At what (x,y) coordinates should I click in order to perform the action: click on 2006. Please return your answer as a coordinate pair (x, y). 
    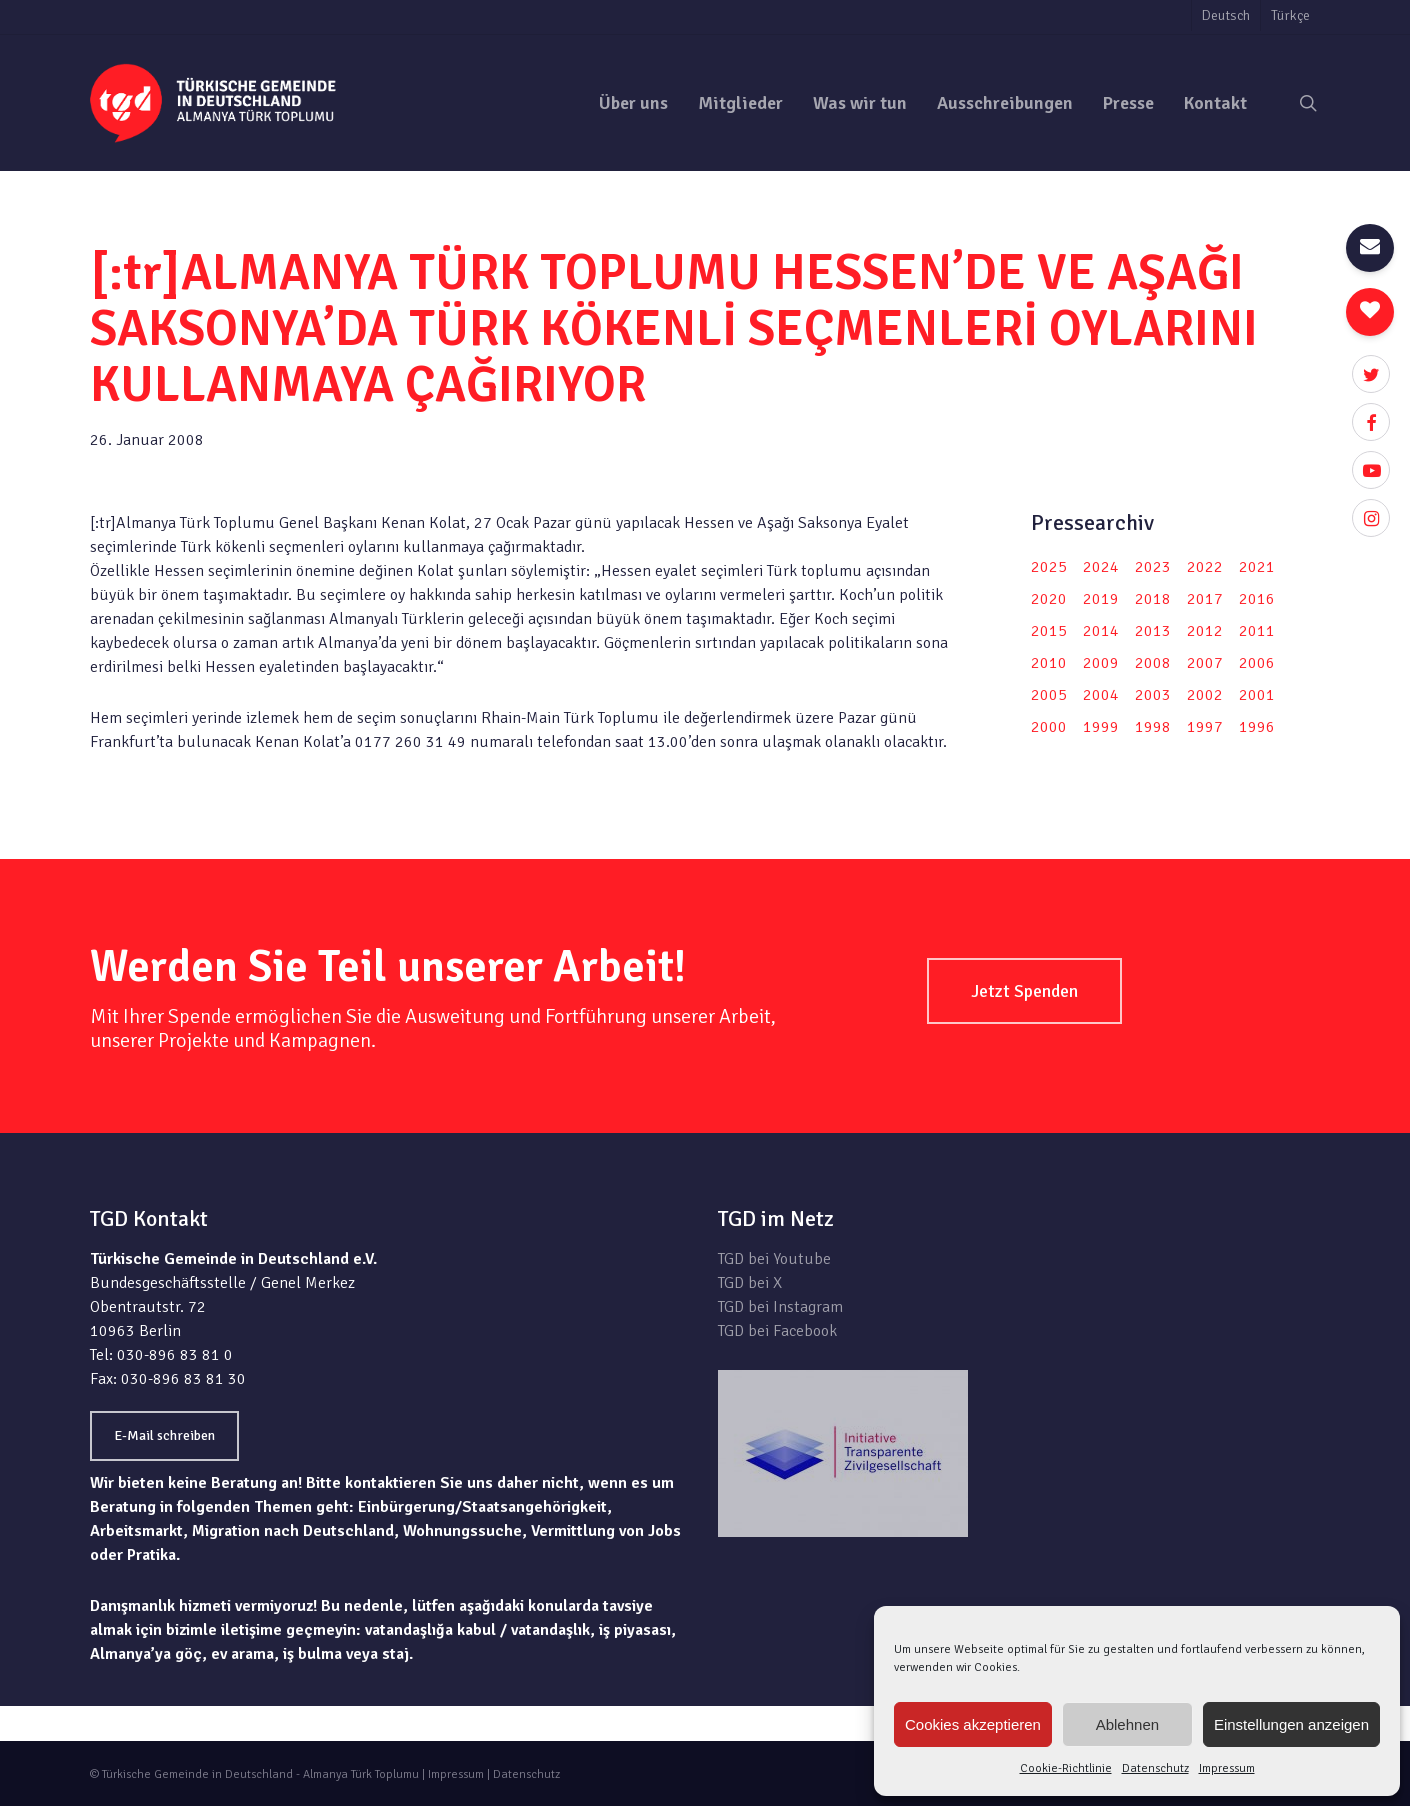
    Looking at the image, I should click on (1257, 663).